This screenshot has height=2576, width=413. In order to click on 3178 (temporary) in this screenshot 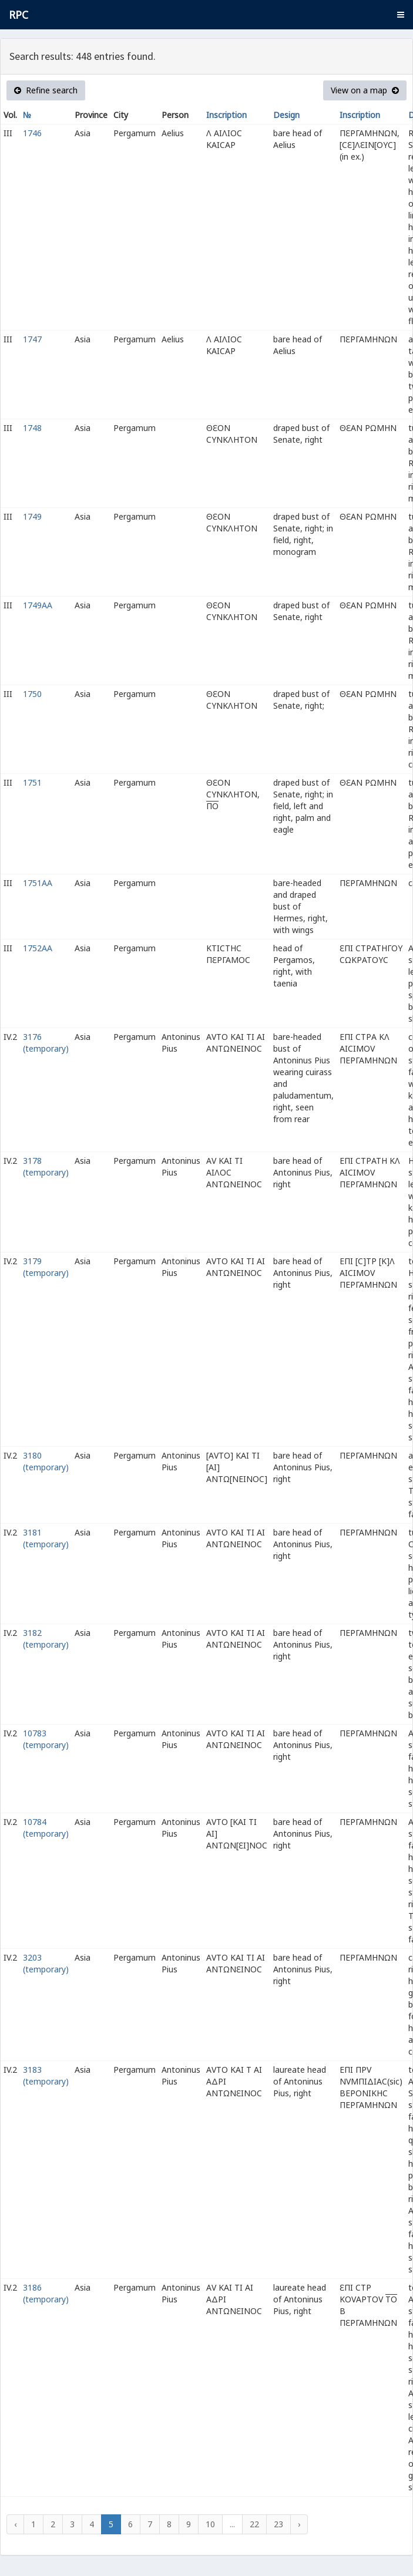, I will do `click(46, 1166)`.